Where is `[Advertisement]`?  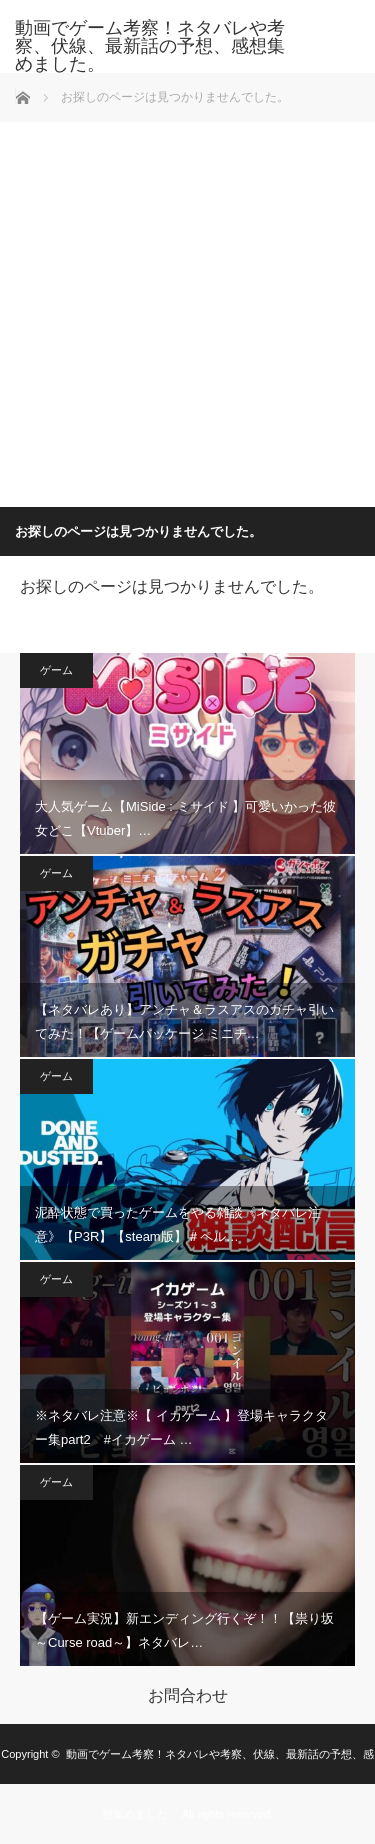
[Advertisement] is located at coordinates (187, 309).